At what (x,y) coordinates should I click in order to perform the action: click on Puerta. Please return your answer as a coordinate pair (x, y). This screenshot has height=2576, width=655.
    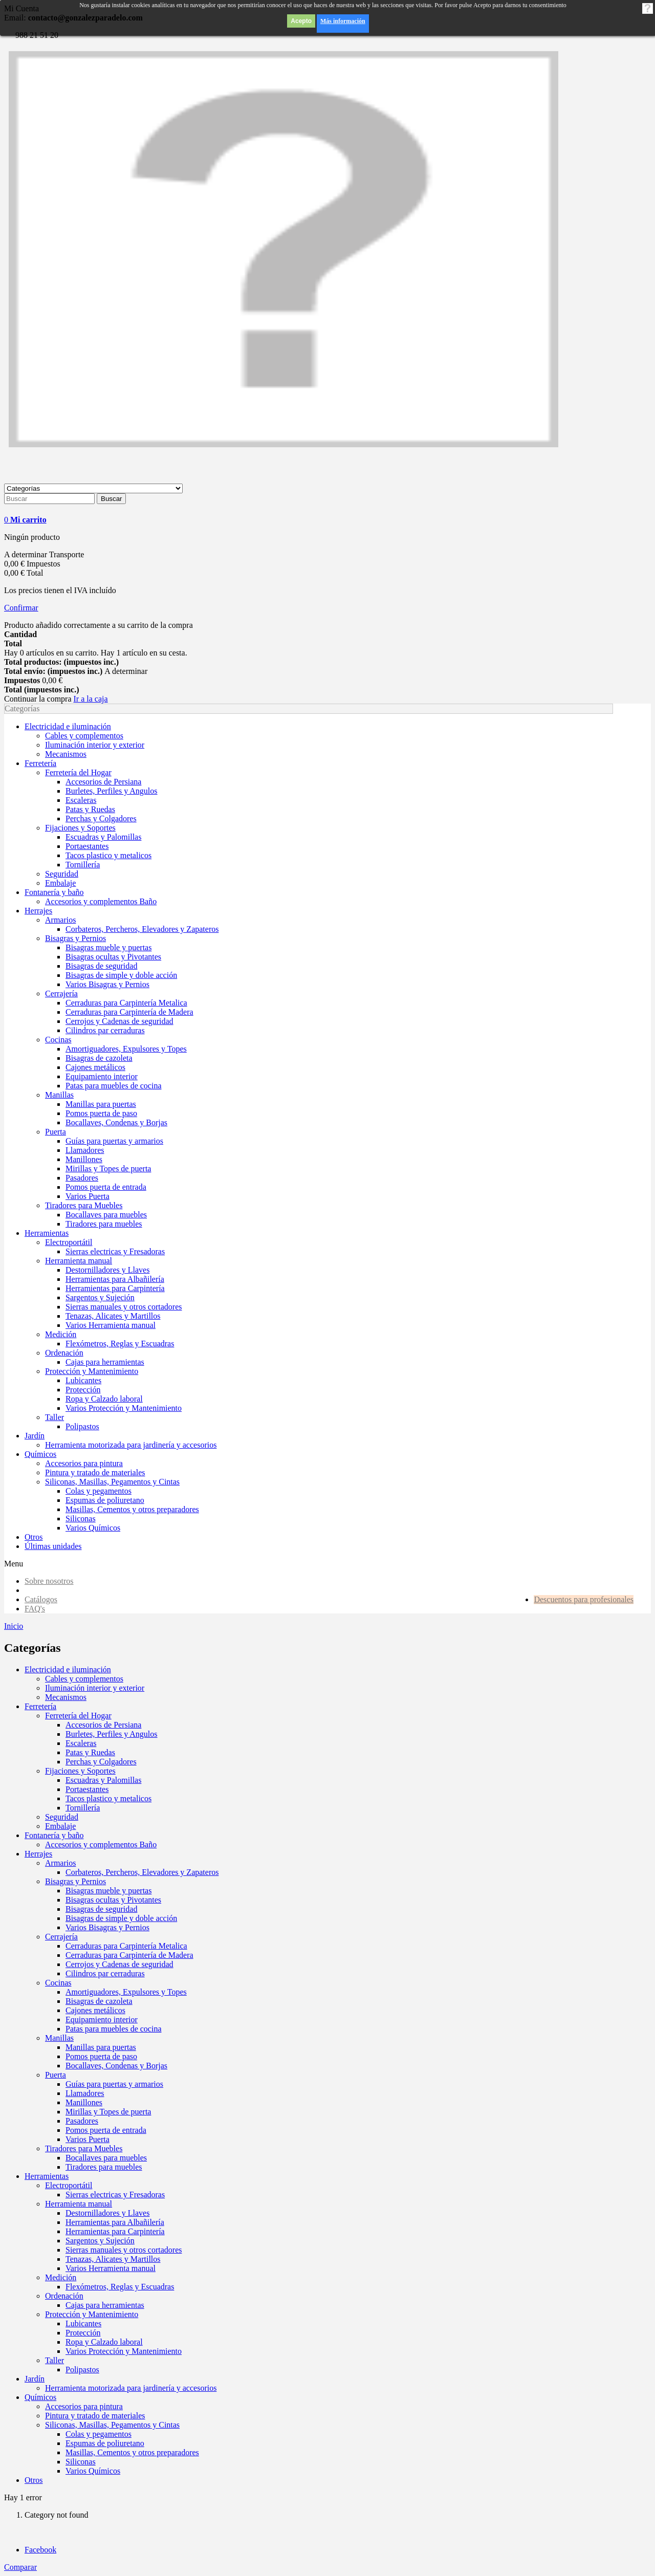
    Looking at the image, I should click on (55, 2074).